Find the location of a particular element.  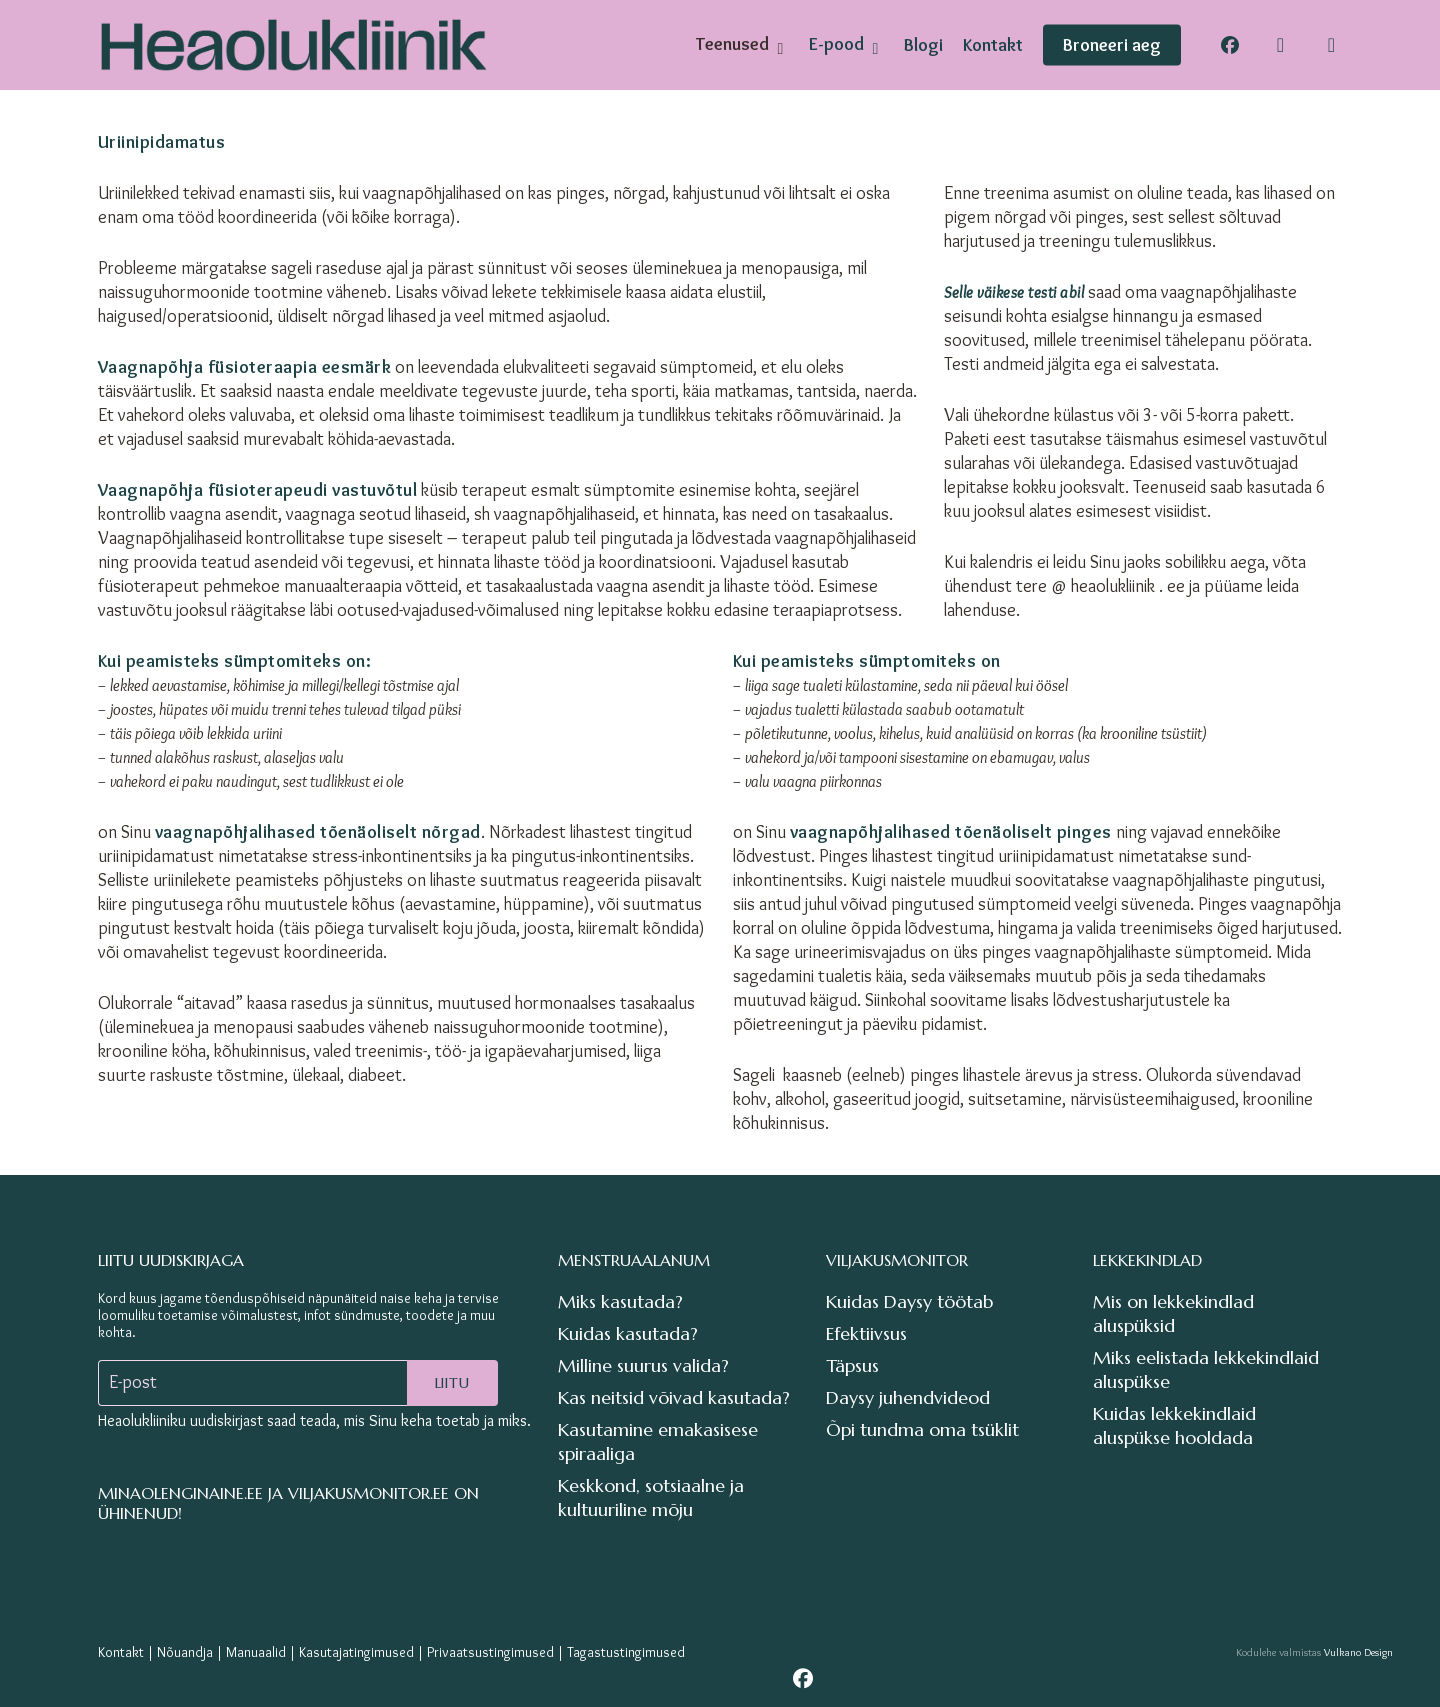

Kuidas lekkekindlaid aluspükse hooldada is located at coordinates (1174, 1425).